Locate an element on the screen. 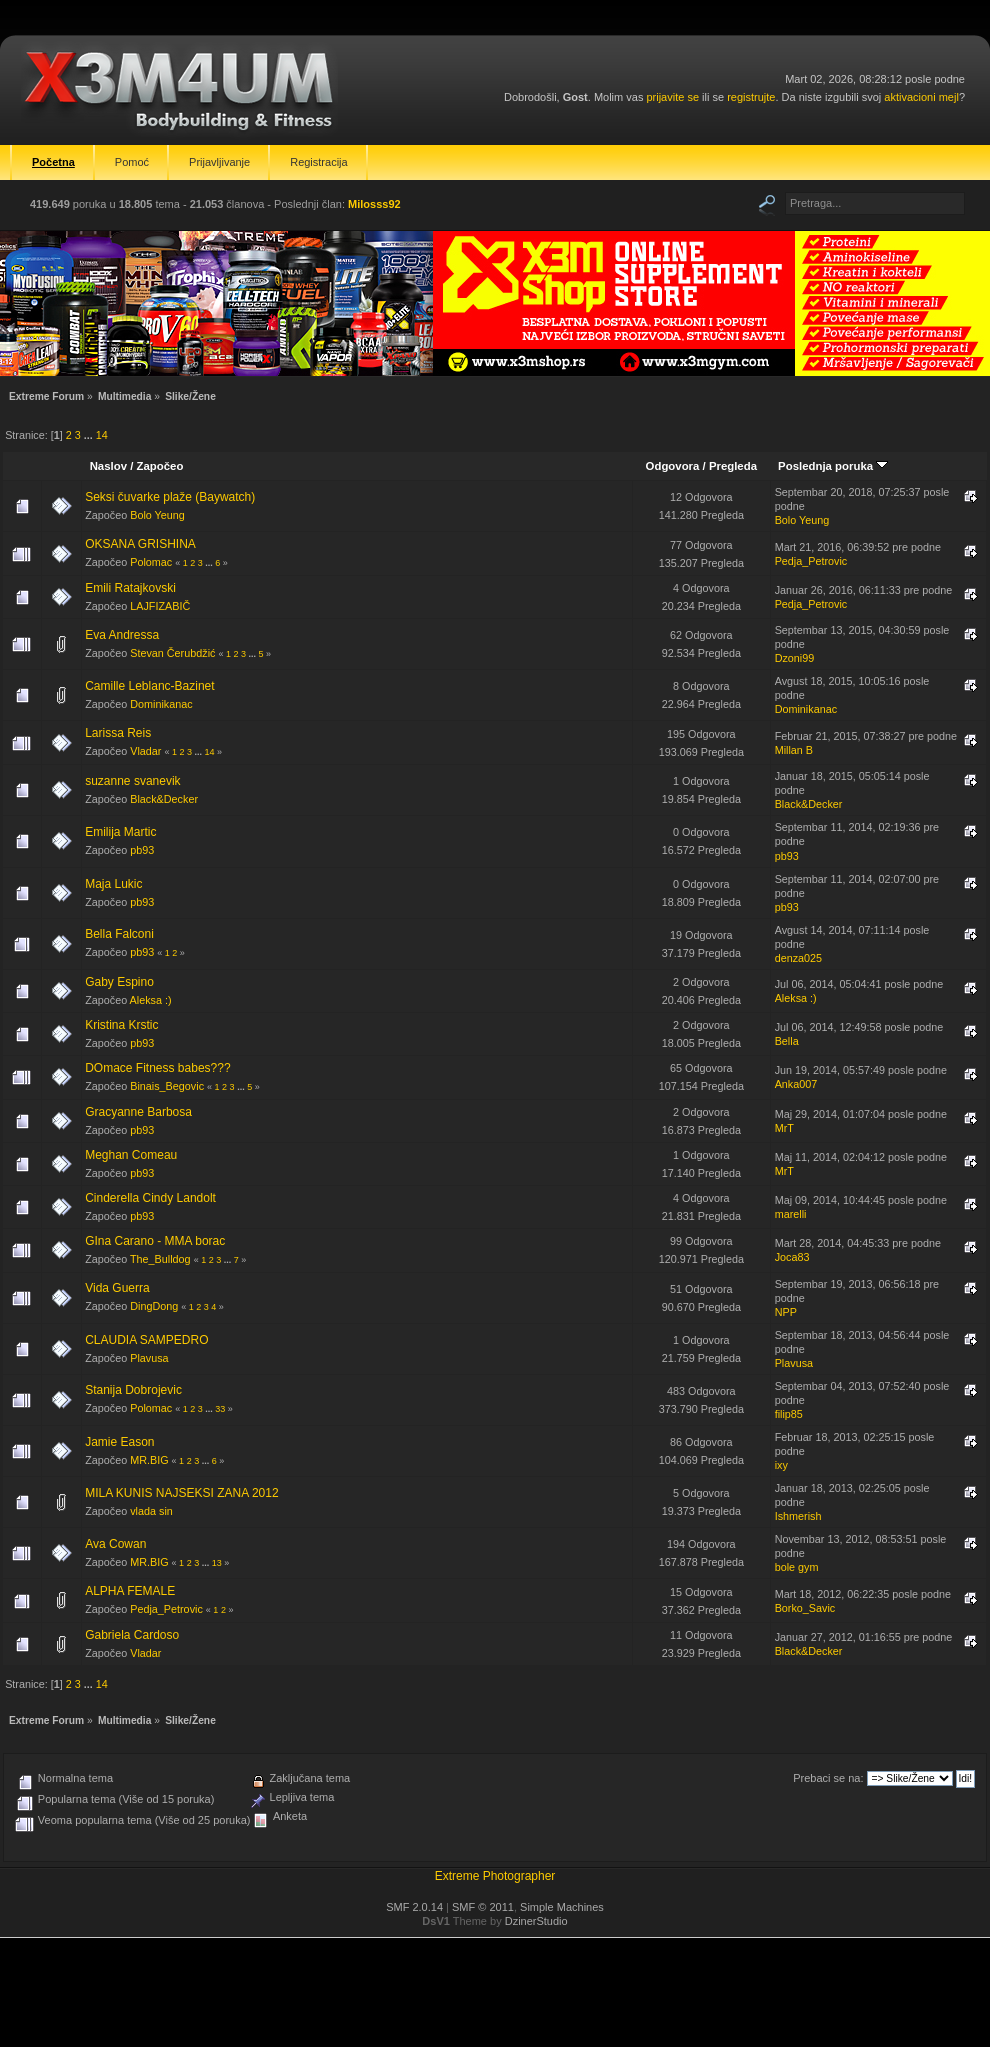  Bella Falconi is located at coordinates (119, 934).